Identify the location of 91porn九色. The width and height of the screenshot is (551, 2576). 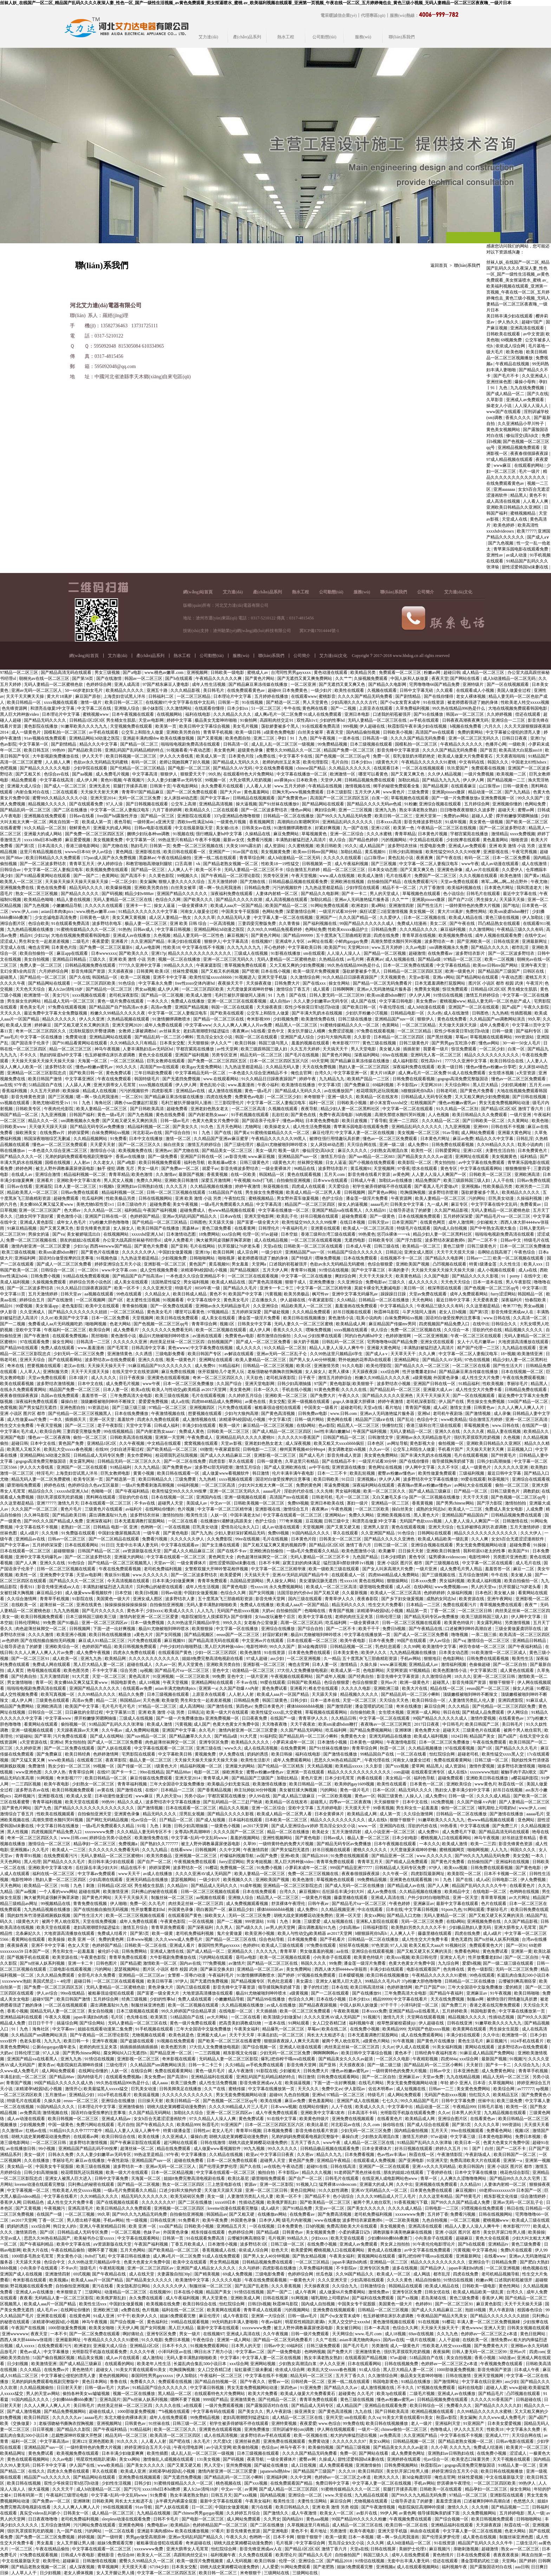
(451, 1909).